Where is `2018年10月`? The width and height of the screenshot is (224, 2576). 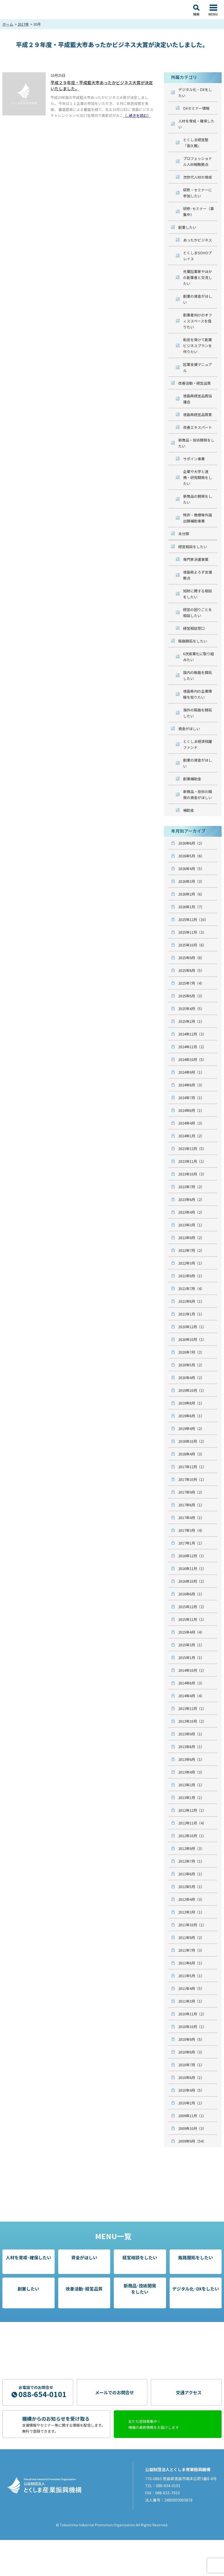
2018年10月 is located at coordinates (192, 1441).